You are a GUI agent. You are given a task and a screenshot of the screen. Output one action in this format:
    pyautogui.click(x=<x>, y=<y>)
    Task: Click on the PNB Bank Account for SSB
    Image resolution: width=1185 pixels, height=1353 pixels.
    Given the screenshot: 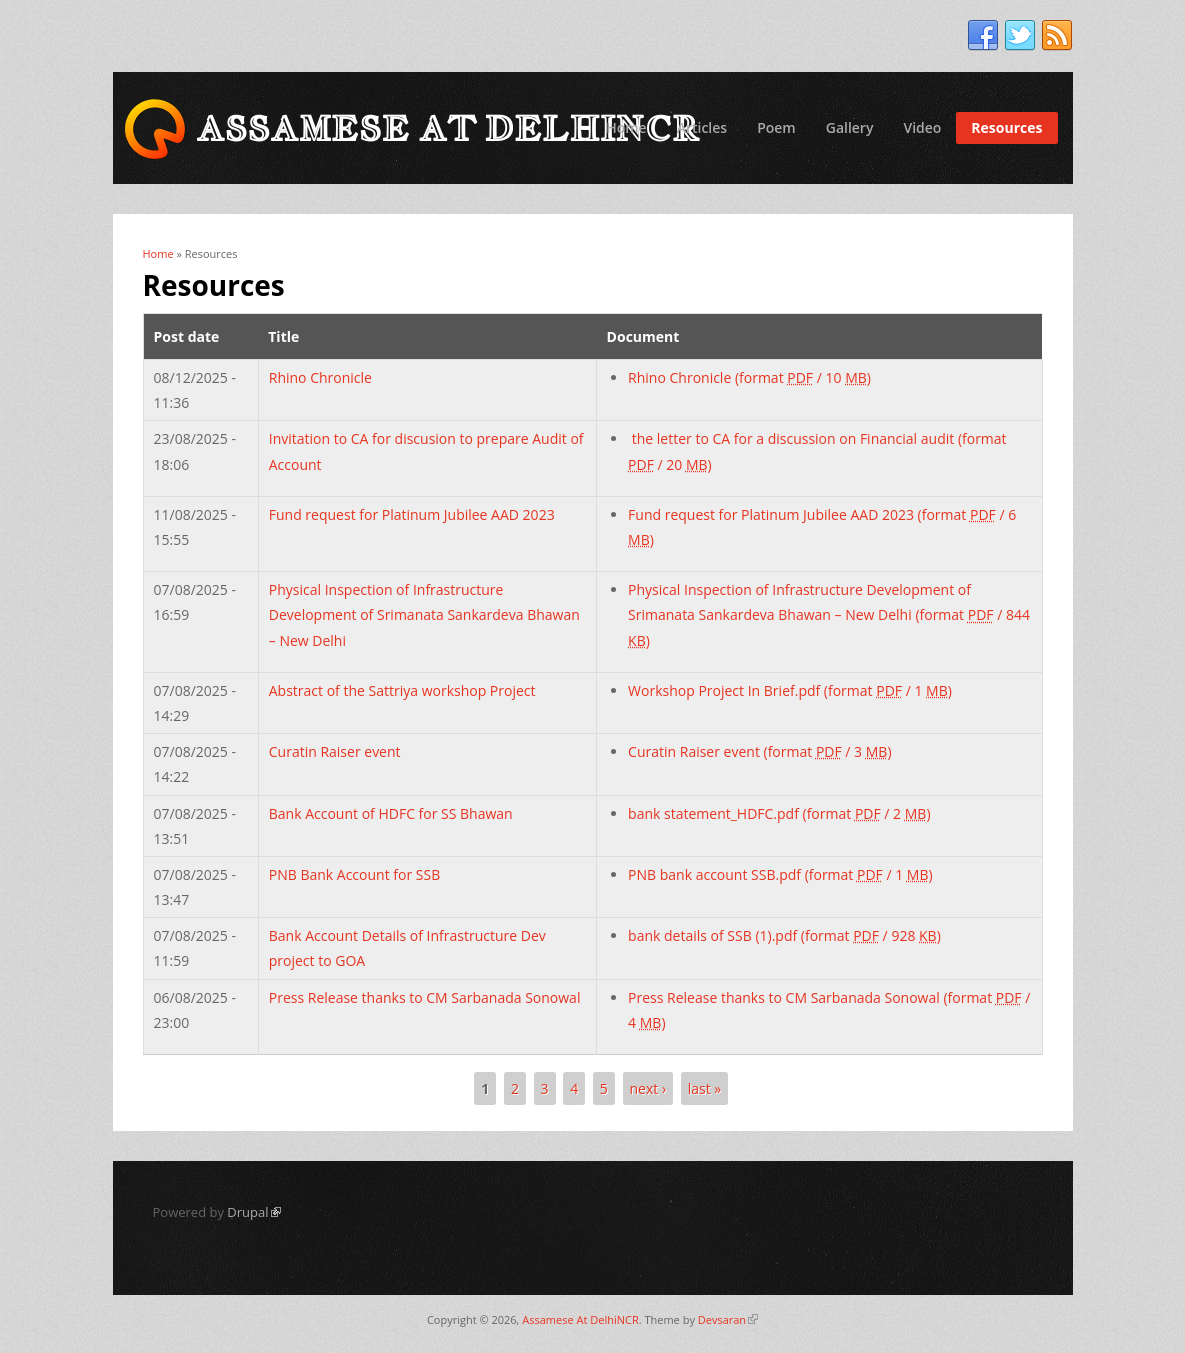 What is the action you would take?
    pyautogui.click(x=354, y=874)
    